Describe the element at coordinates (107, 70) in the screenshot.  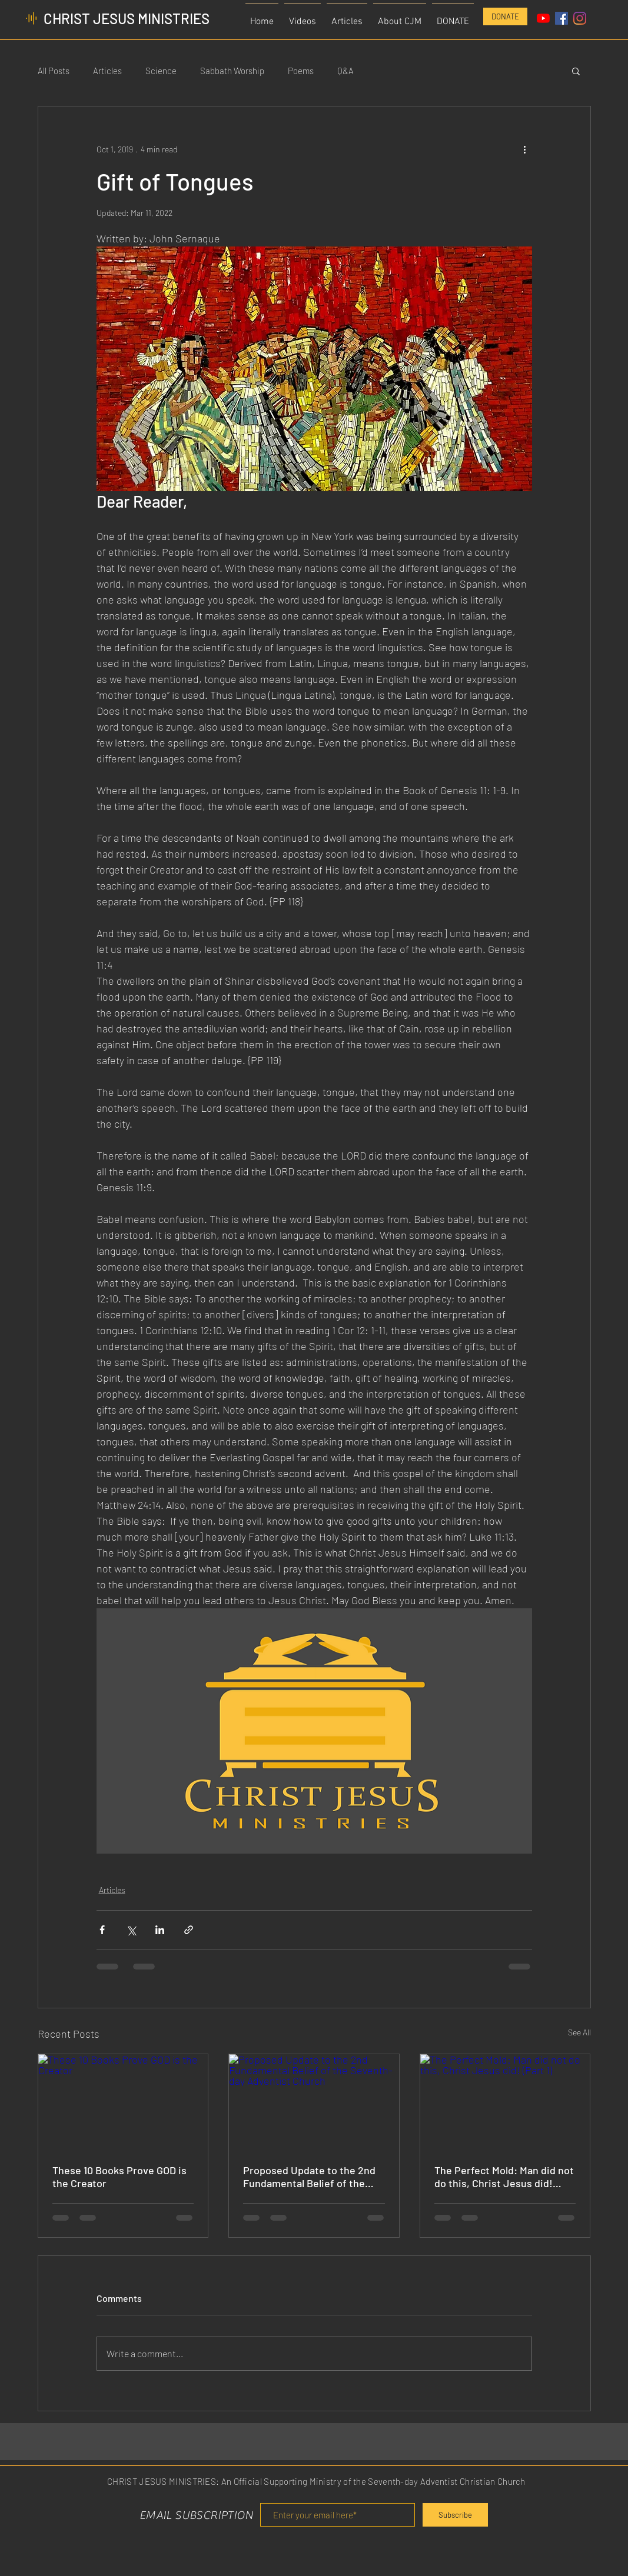
I see `Articles` at that location.